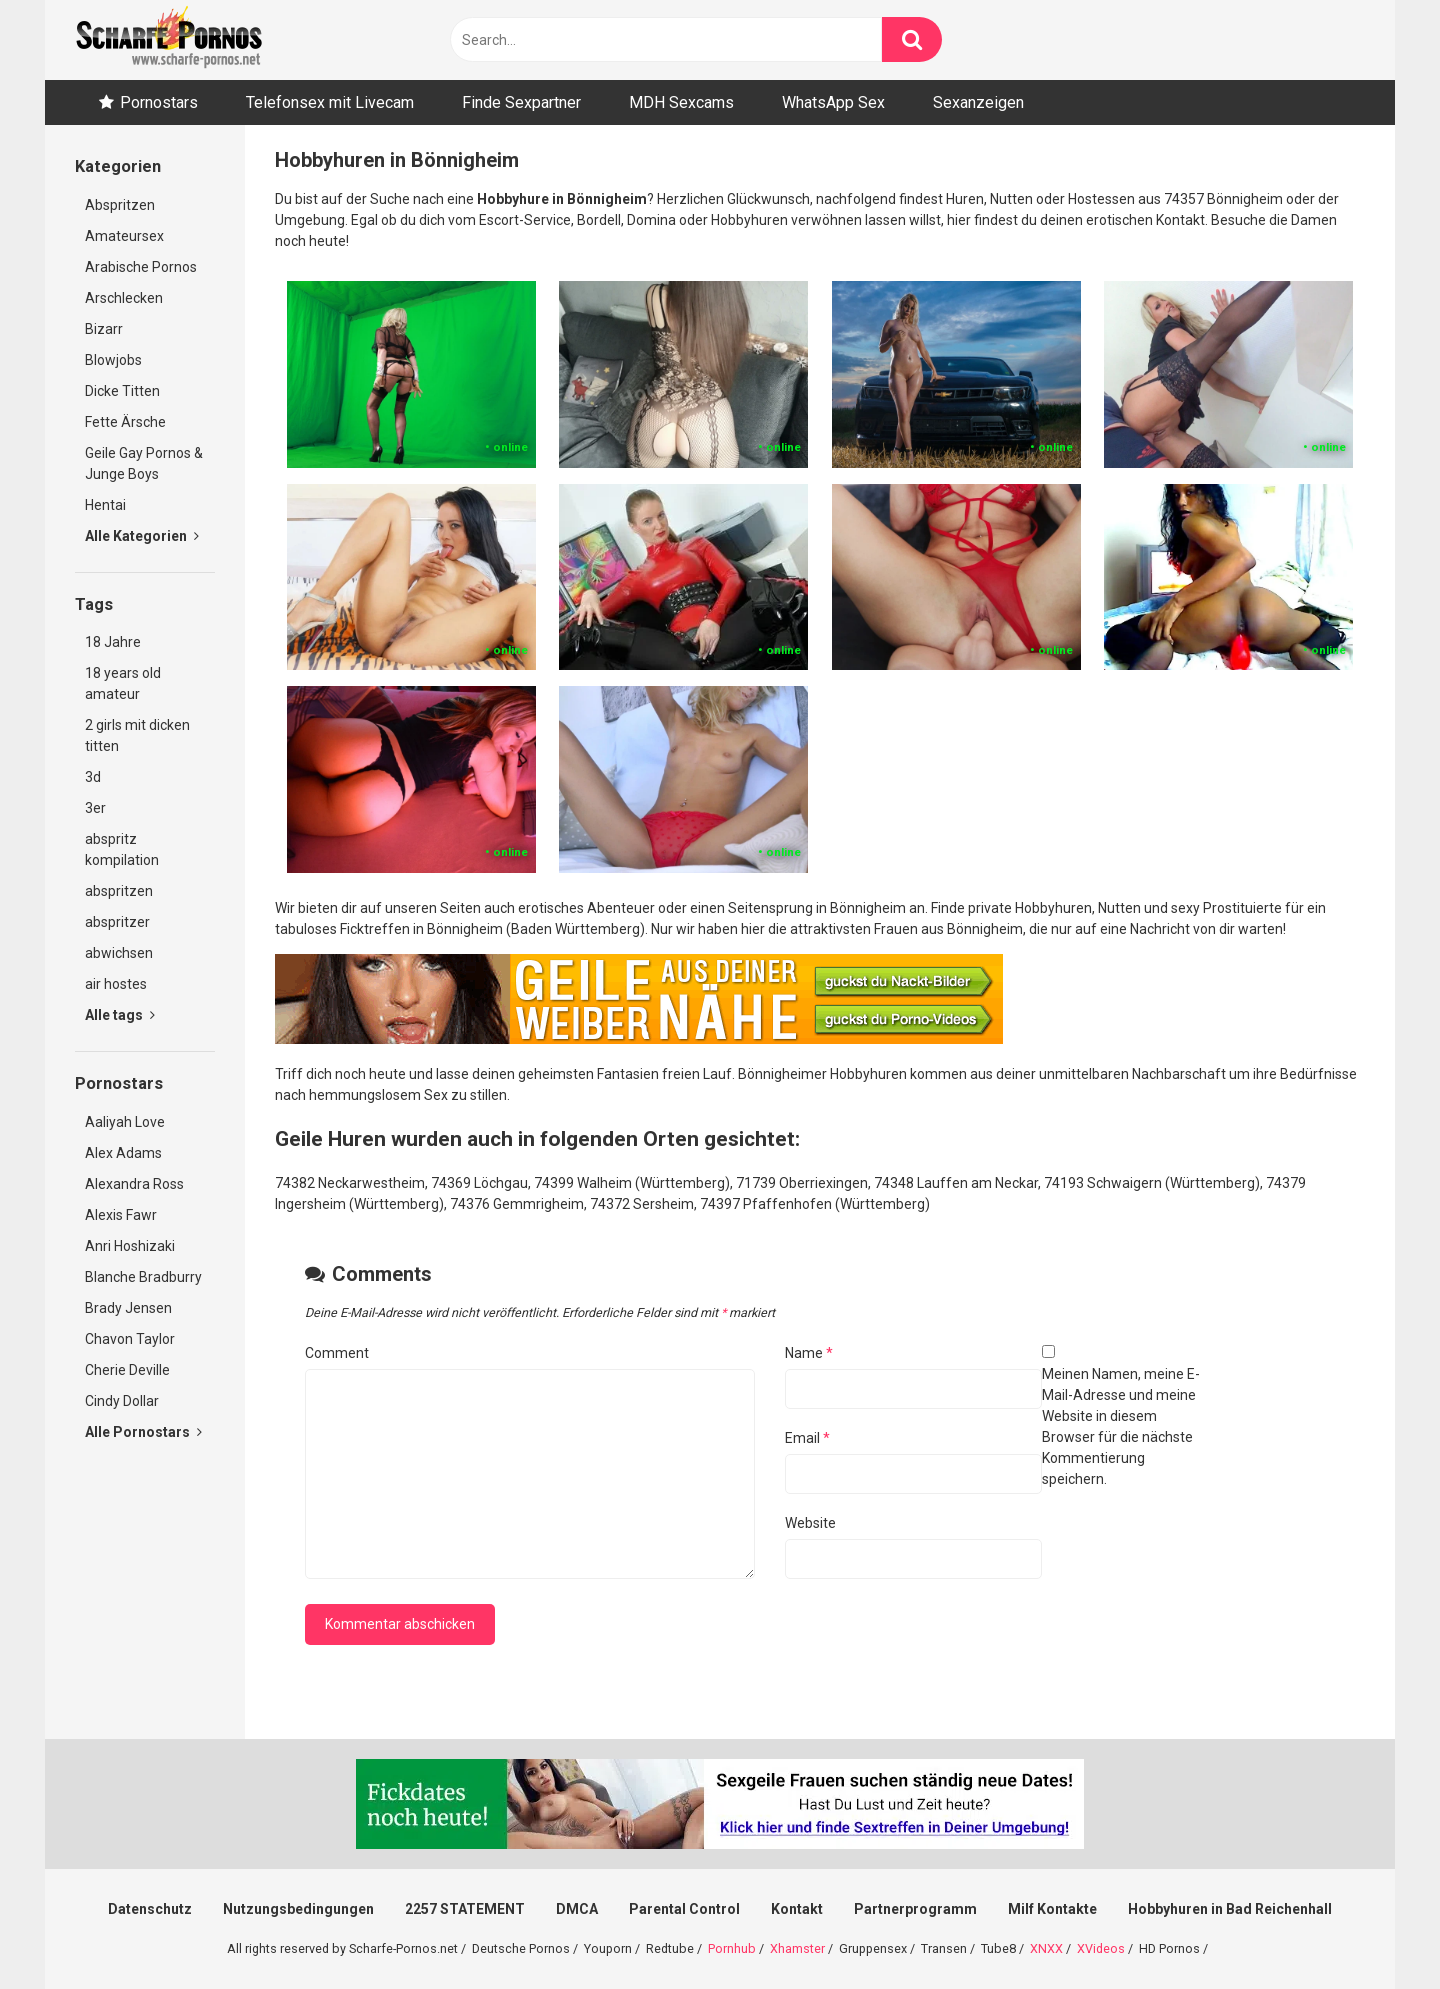 The height and width of the screenshot is (1989, 1440). Describe the element at coordinates (1052, 1909) in the screenshot. I see `Milf Kontakte` at that location.